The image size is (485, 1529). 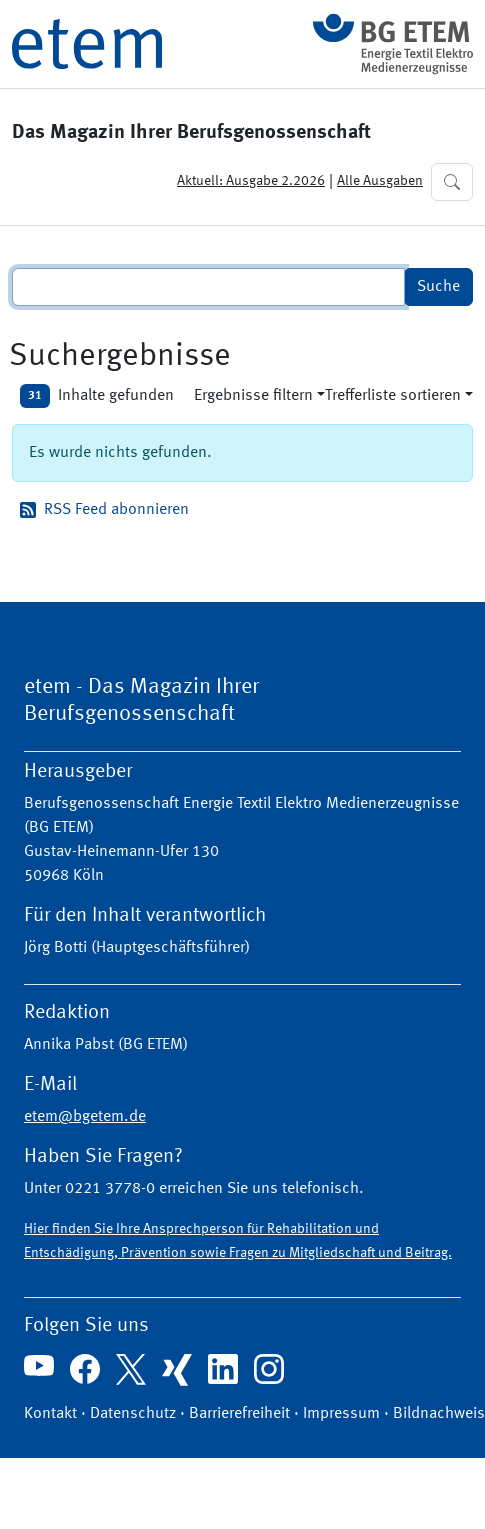 What do you see at coordinates (239, 1414) in the screenshot?
I see `Barrierefreiheit` at bounding box center [239, 1414].